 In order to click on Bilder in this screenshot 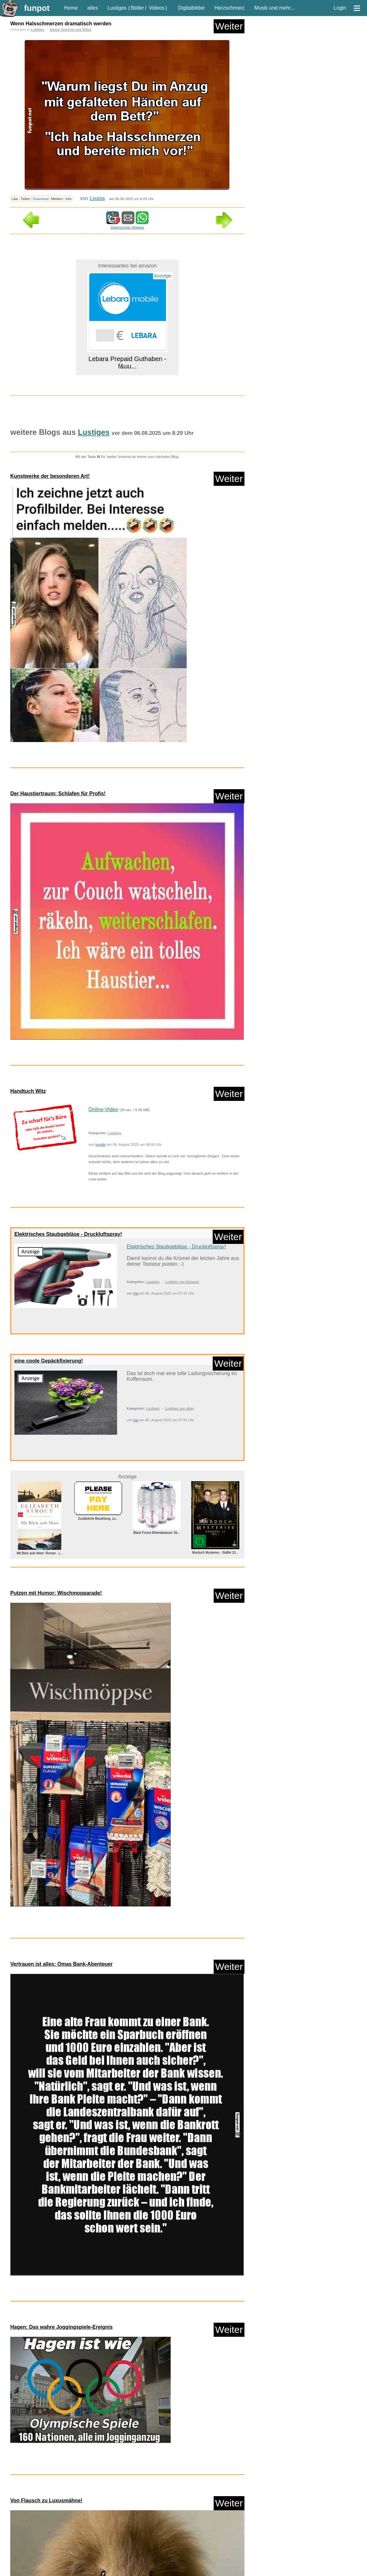, I will do `click(137, 8)`.